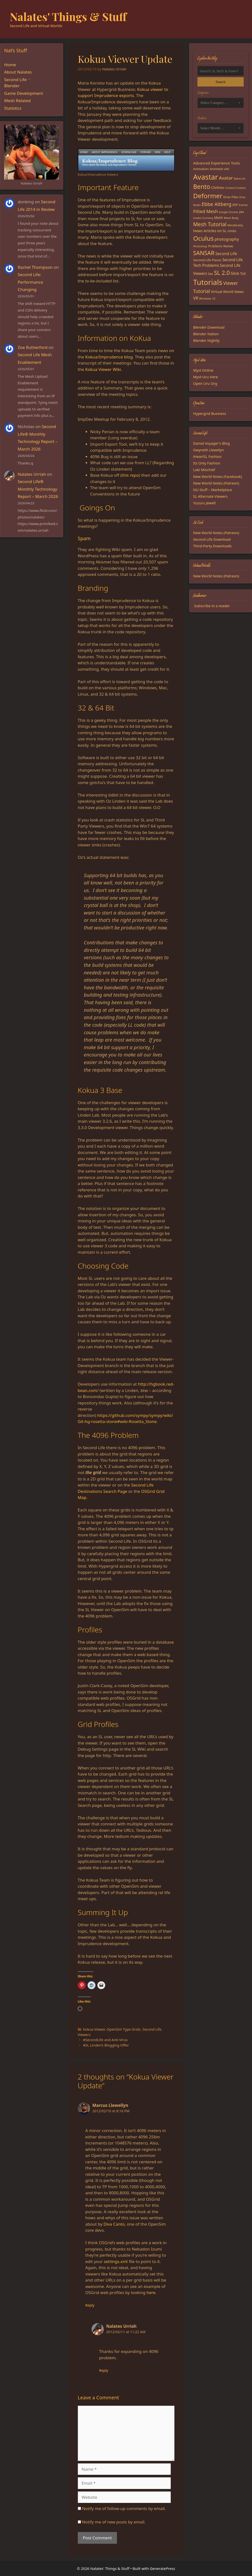 The image size is (252, 2576). I want to click on Second Life [Second Life (28 items)], so click(226, 253).